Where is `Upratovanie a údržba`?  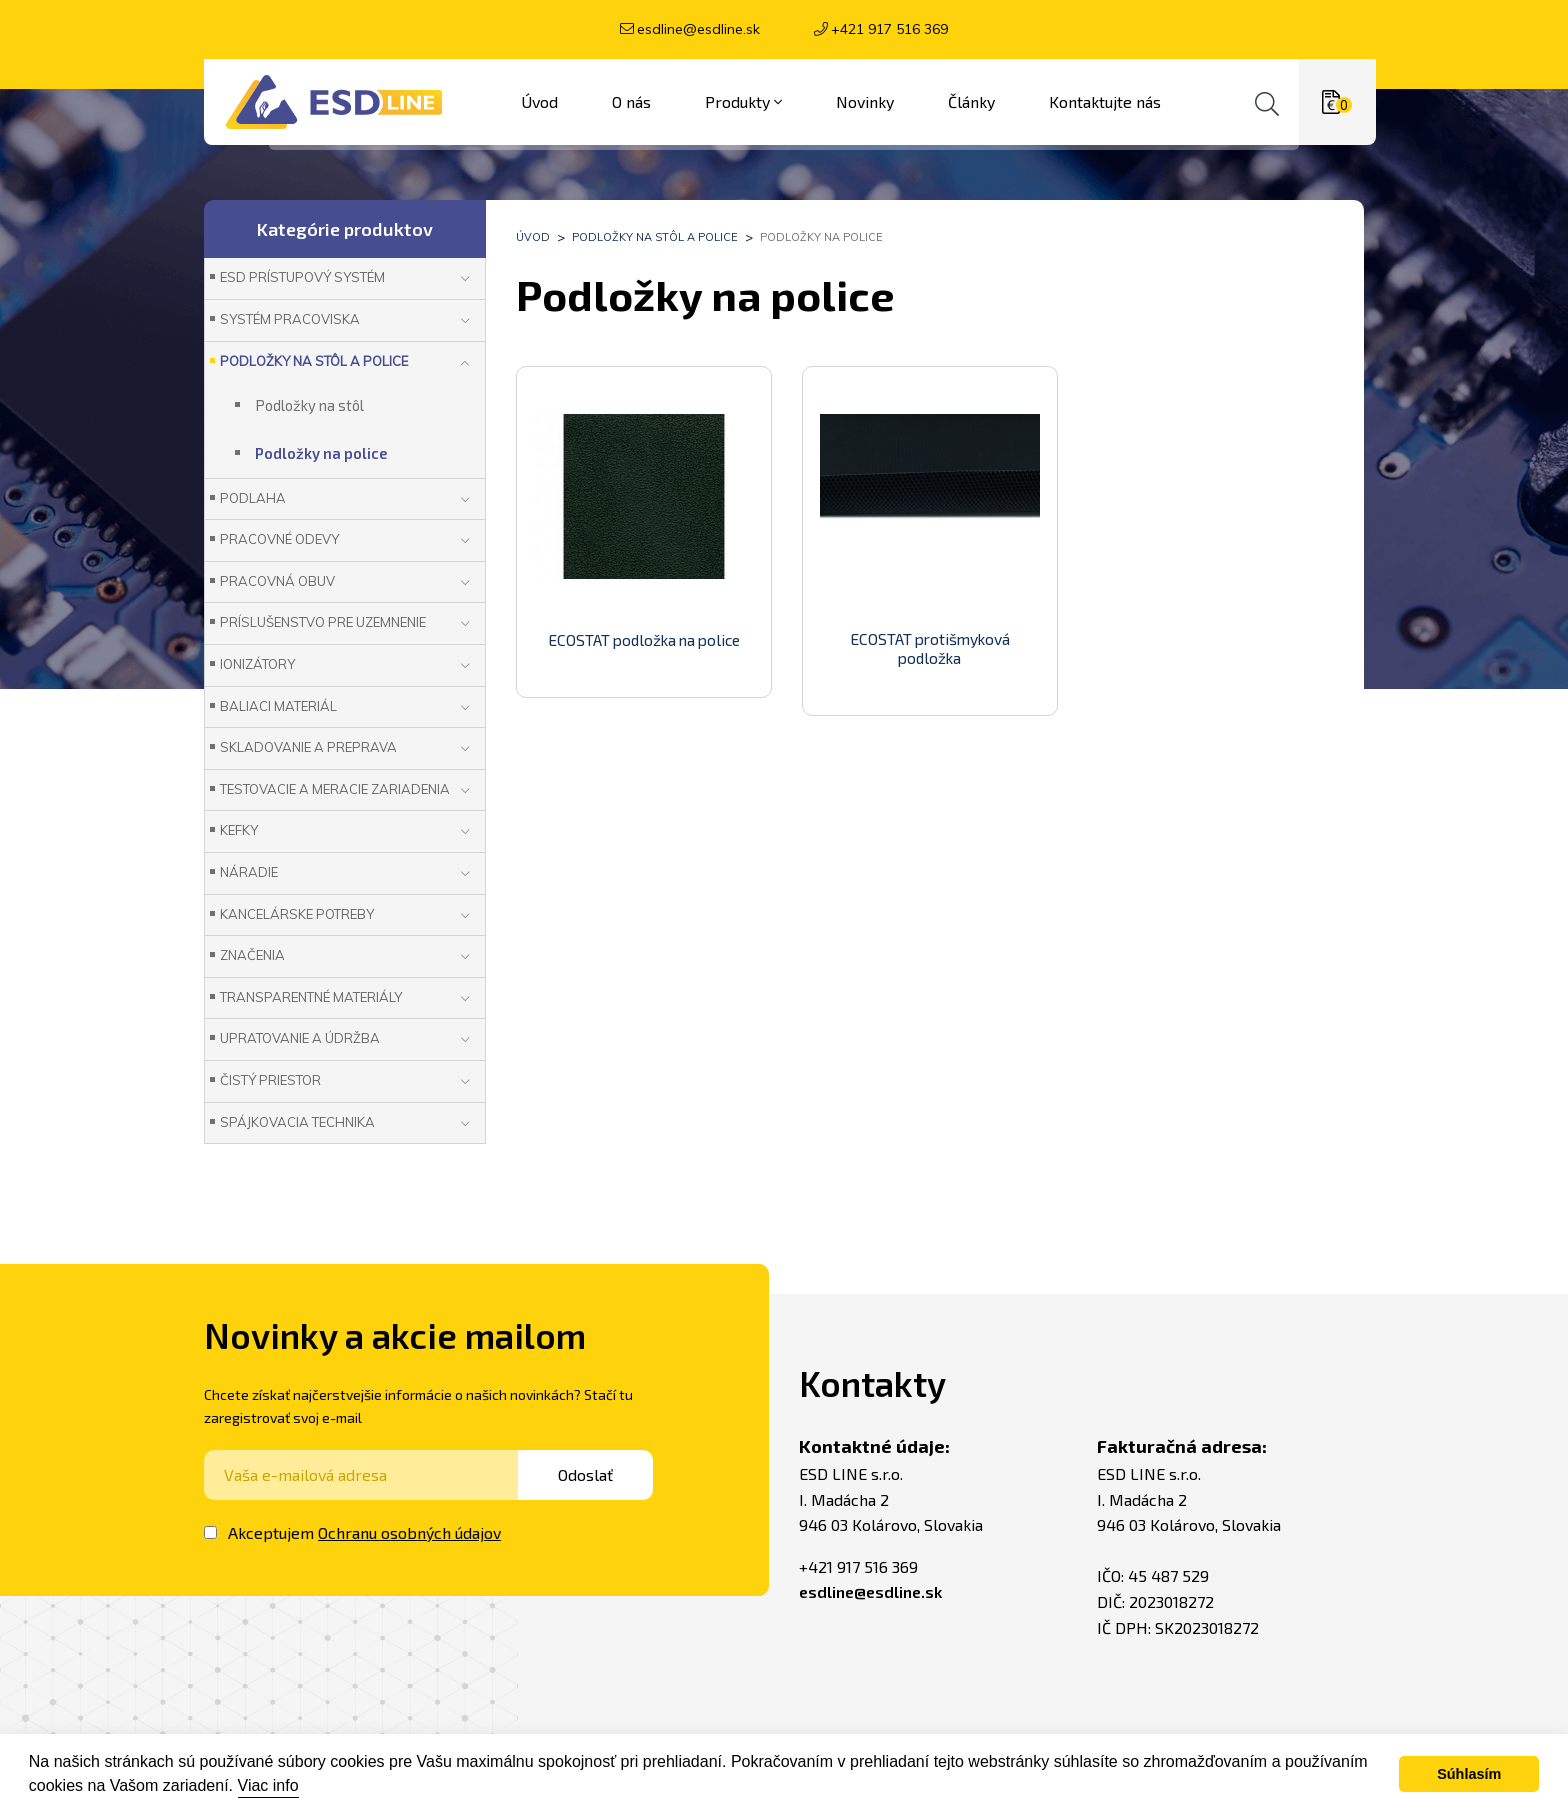
Upratovanie a údržba is located at coordinates (300, 1038).